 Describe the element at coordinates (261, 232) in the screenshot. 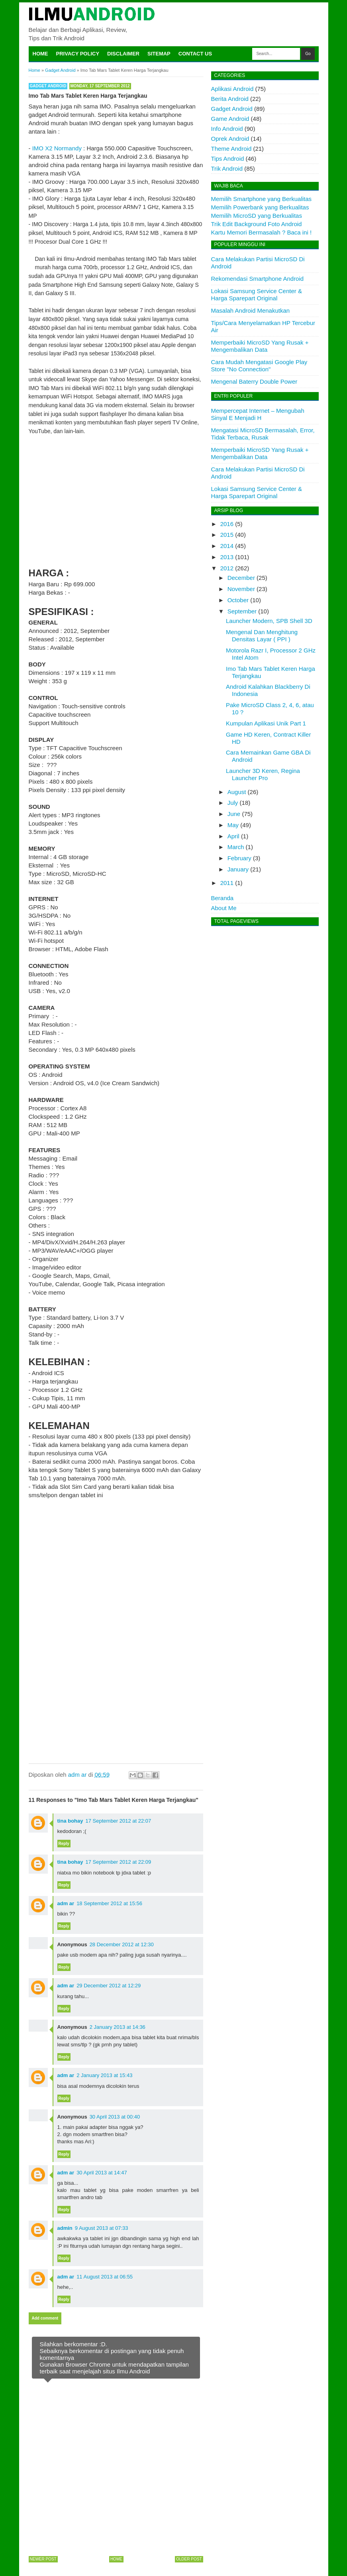

I see `Kartu Memori Bermasalah ? Baca ini !` at that location.